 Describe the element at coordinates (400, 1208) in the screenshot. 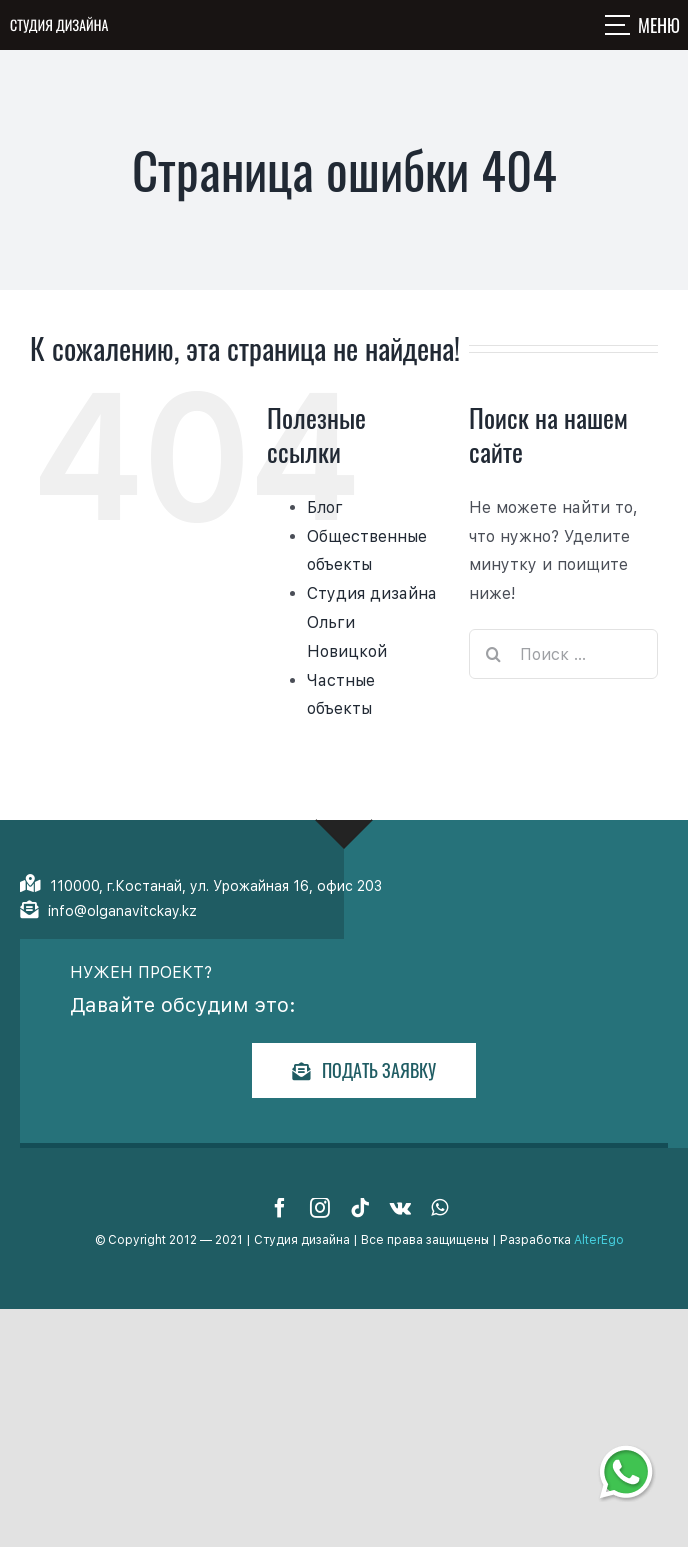

I see `[vk]` at that location.